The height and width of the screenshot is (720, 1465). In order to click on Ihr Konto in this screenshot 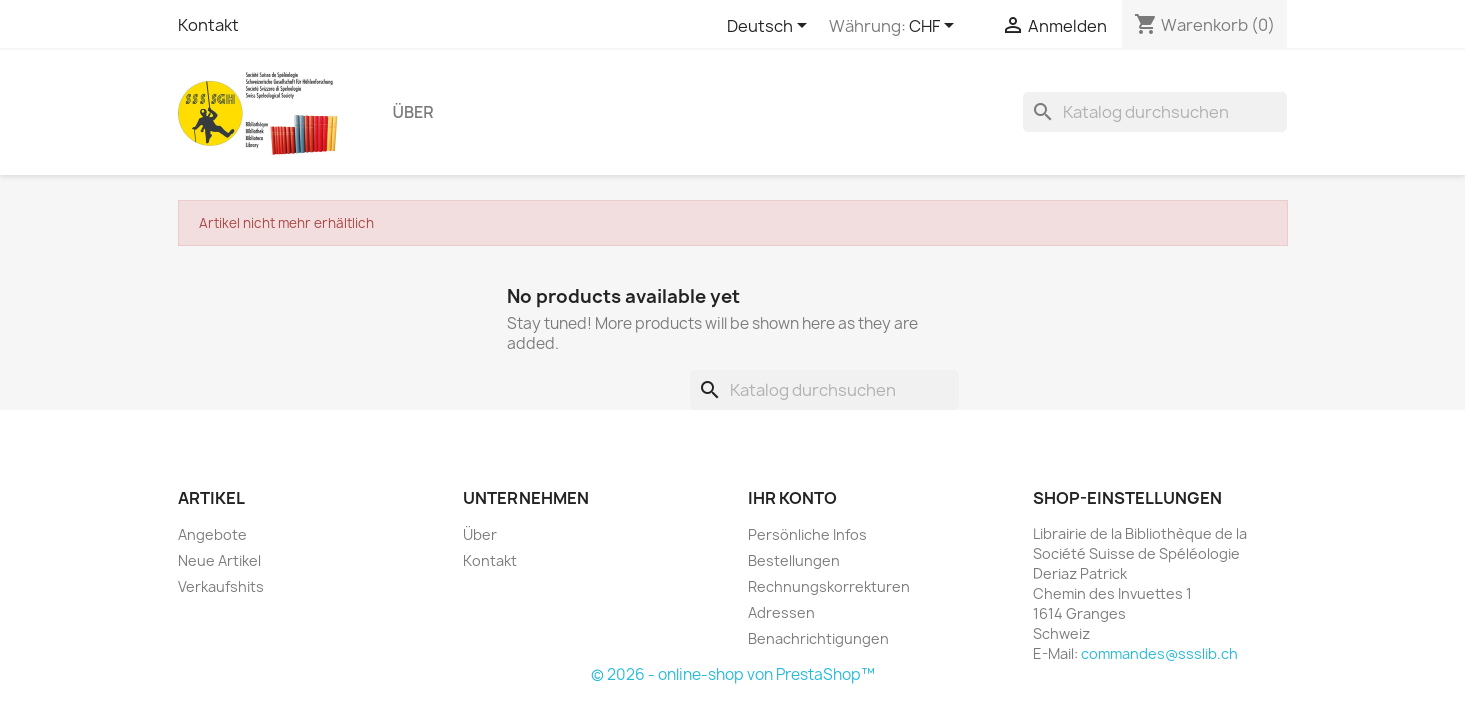, I will do `click(792, 498)`.